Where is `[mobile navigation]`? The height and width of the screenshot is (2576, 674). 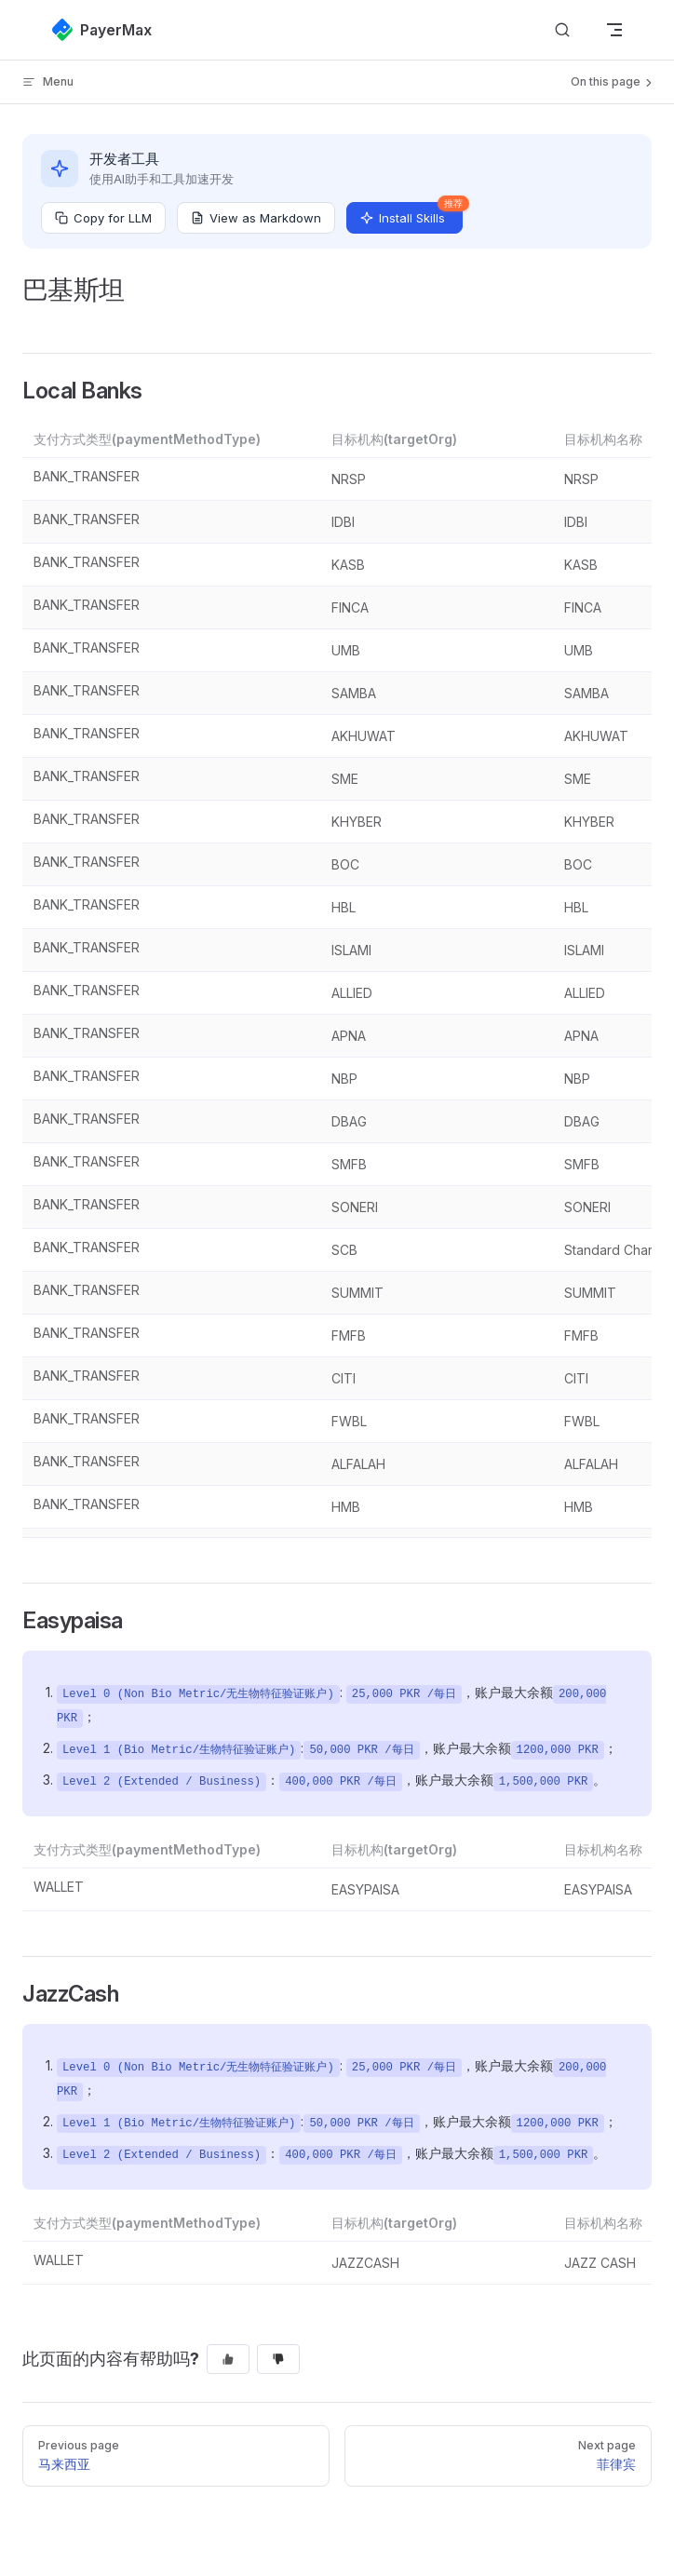
[mobile navigation] is located at coordinates (614, 30).